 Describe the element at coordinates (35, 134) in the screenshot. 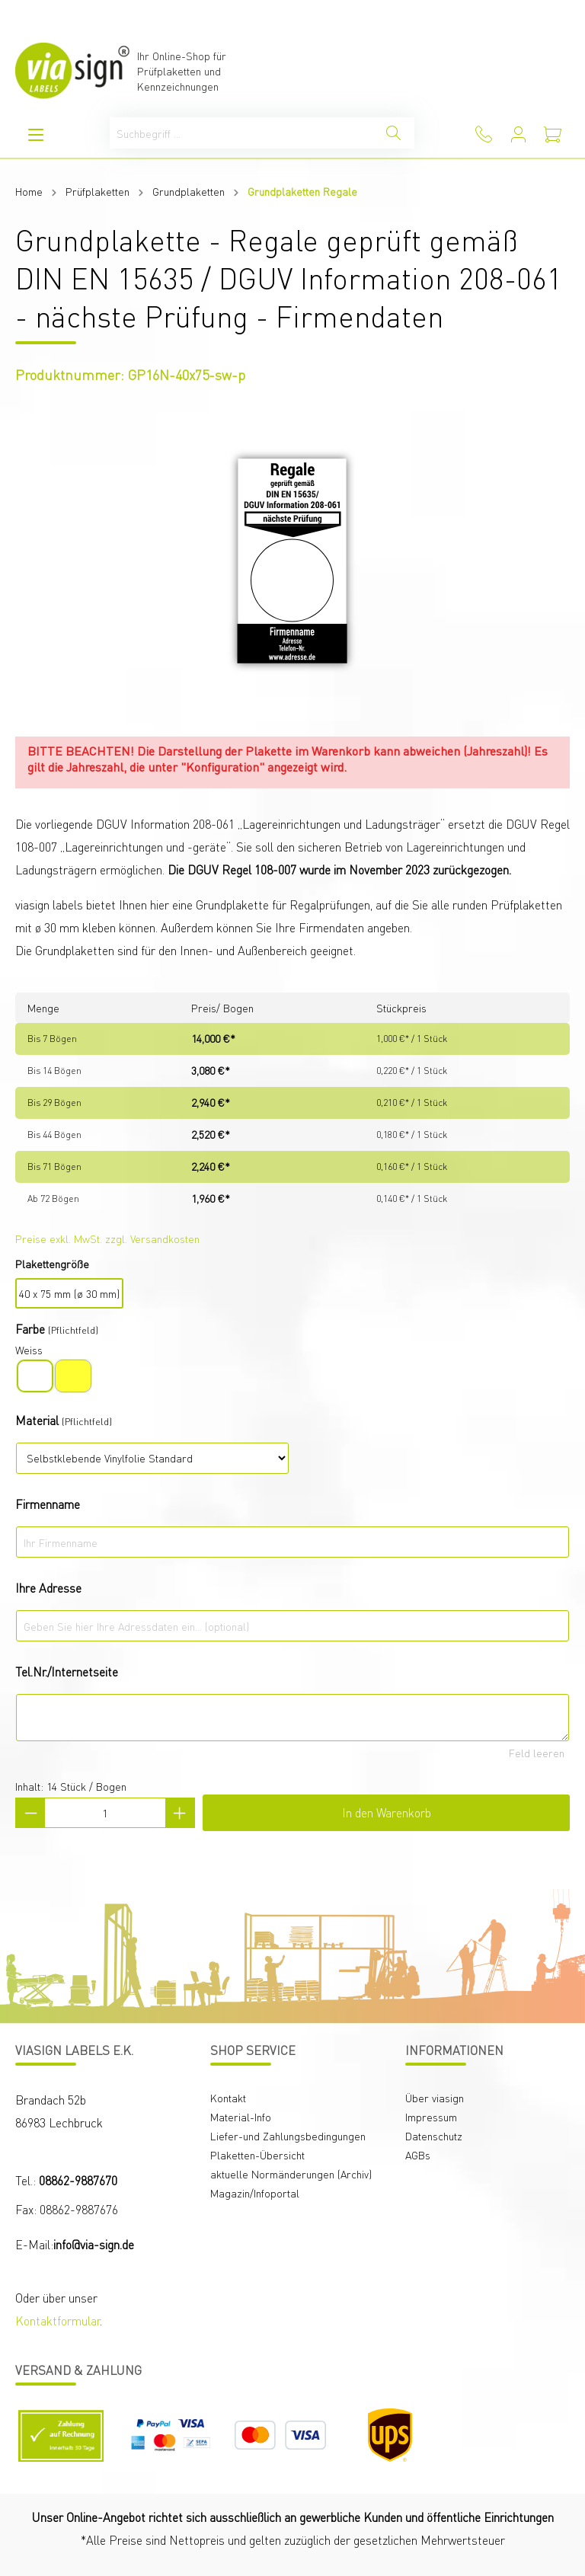

I see `[Menü]` at that location.